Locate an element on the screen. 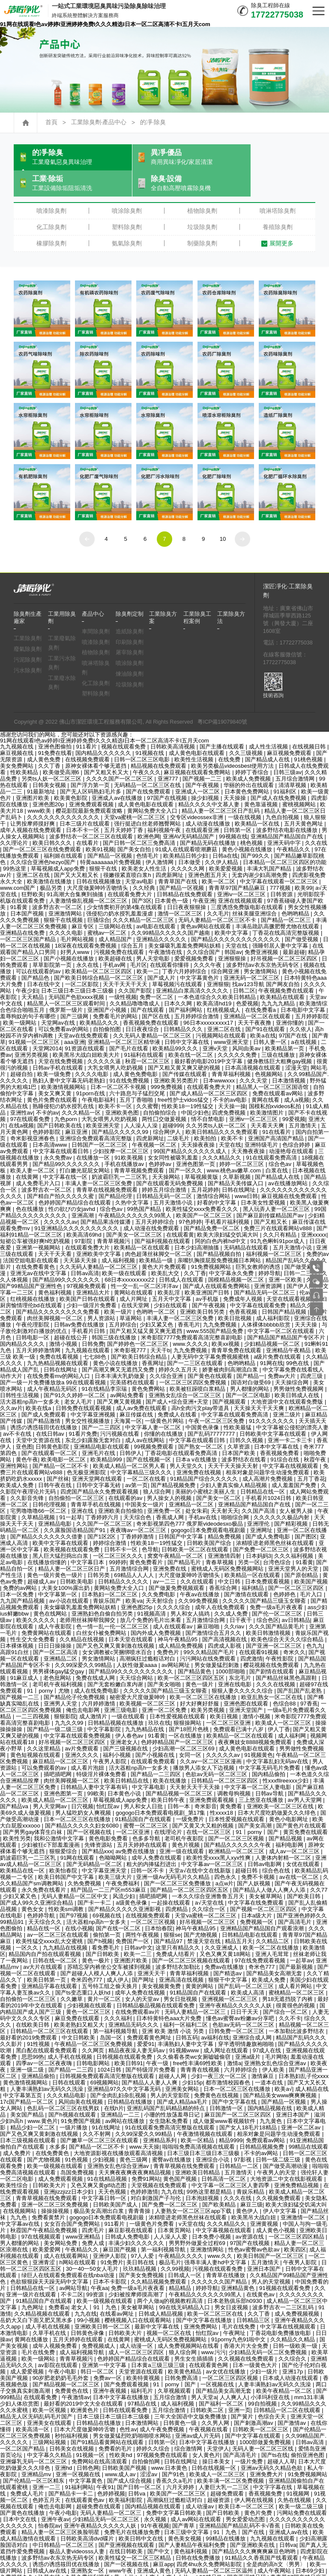  天天干天天操天天射 is located at coordinates (234, 1442).